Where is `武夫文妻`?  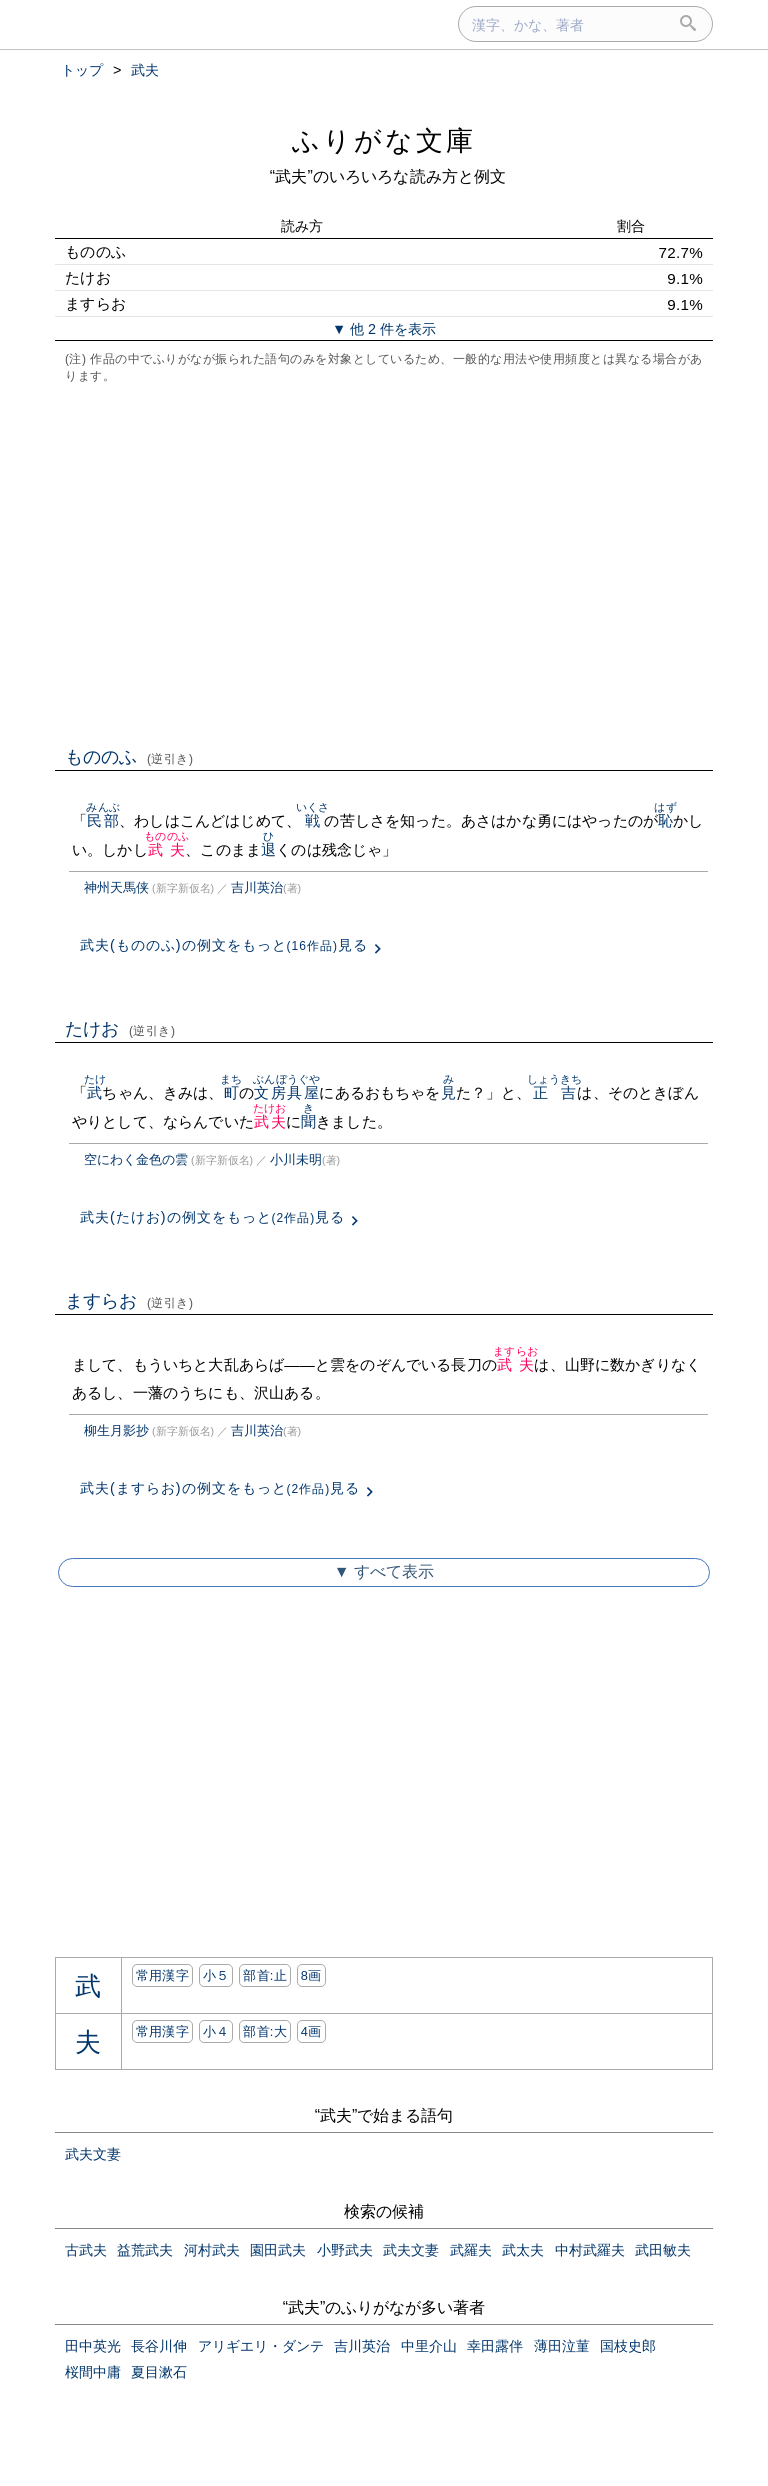 武夫文妻 is located at coordinates (93, 2154).